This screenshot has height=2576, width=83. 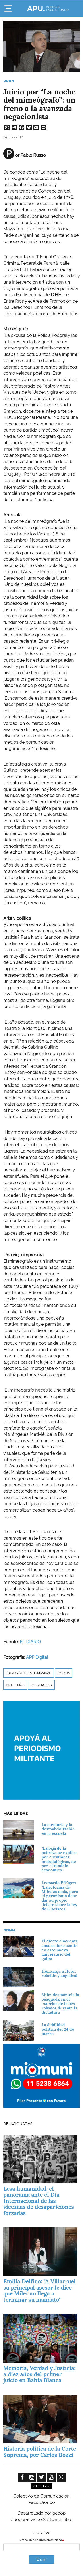 What do you see at coordinates (39, 2451) in the screenshot?
I see `Historia política de la Corte Suprema, por Carlos Bozzi` at bounding box center [39, 2451].